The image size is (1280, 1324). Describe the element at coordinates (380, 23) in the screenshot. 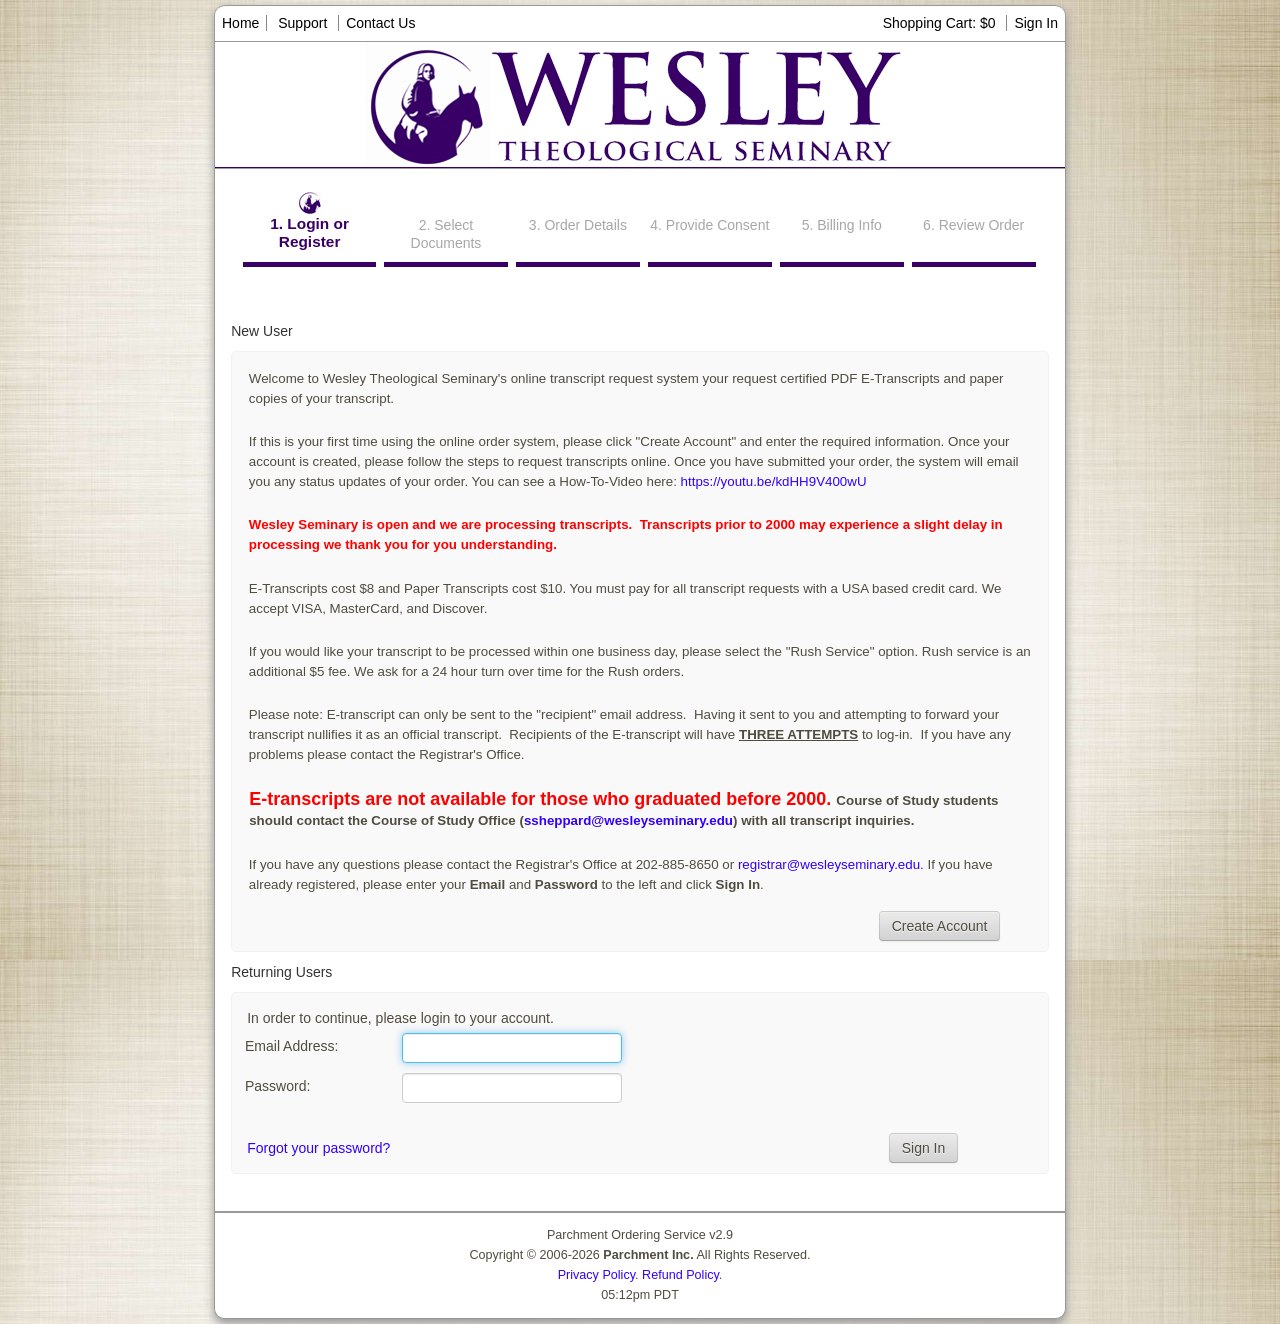

I see `Contact Us` at that location.